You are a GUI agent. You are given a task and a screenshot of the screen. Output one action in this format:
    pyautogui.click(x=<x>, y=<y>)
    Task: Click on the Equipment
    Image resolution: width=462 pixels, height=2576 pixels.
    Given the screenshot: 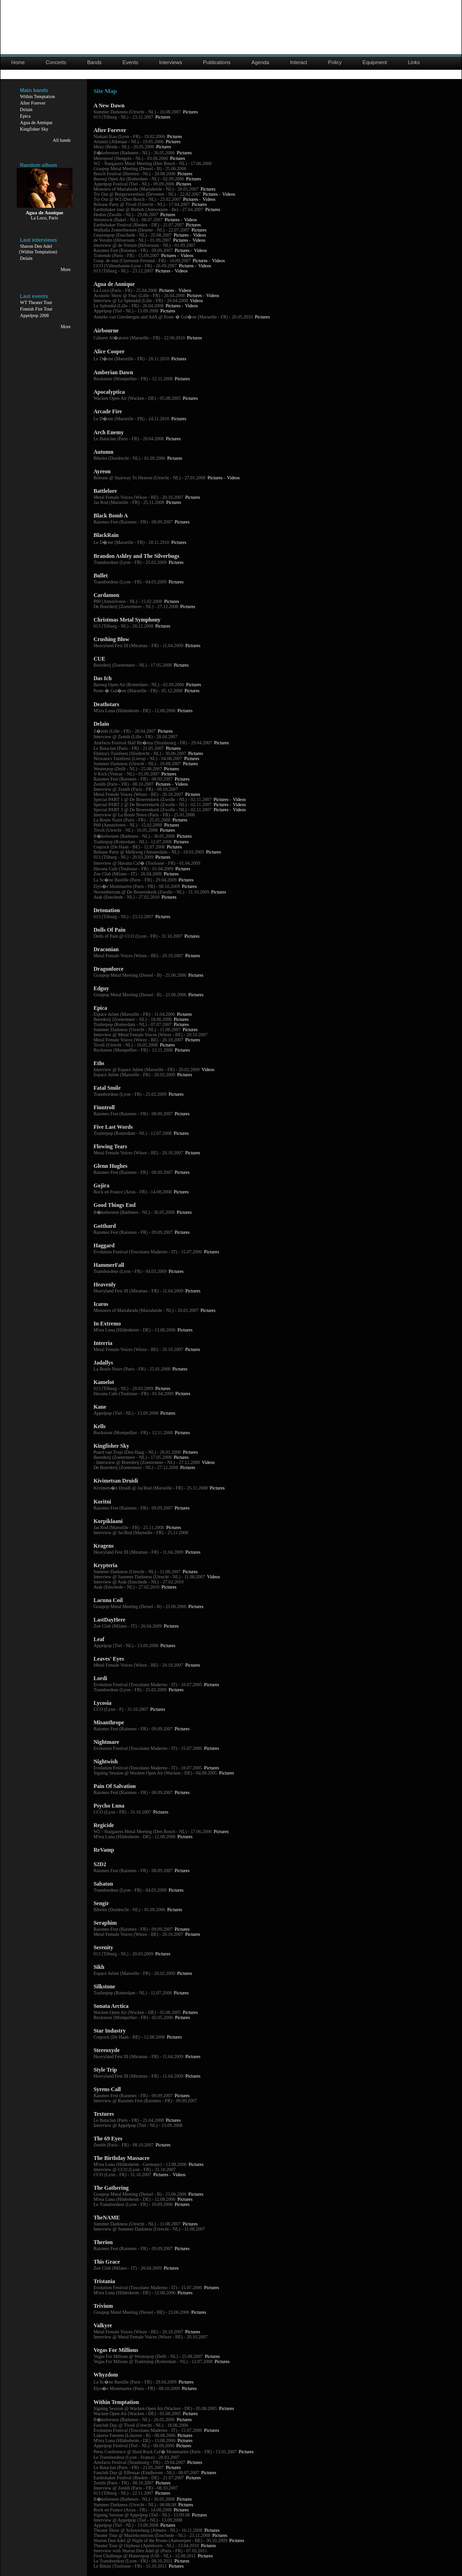 What is the action you would take?
    pyautogui.click(x=375, y=62)
    